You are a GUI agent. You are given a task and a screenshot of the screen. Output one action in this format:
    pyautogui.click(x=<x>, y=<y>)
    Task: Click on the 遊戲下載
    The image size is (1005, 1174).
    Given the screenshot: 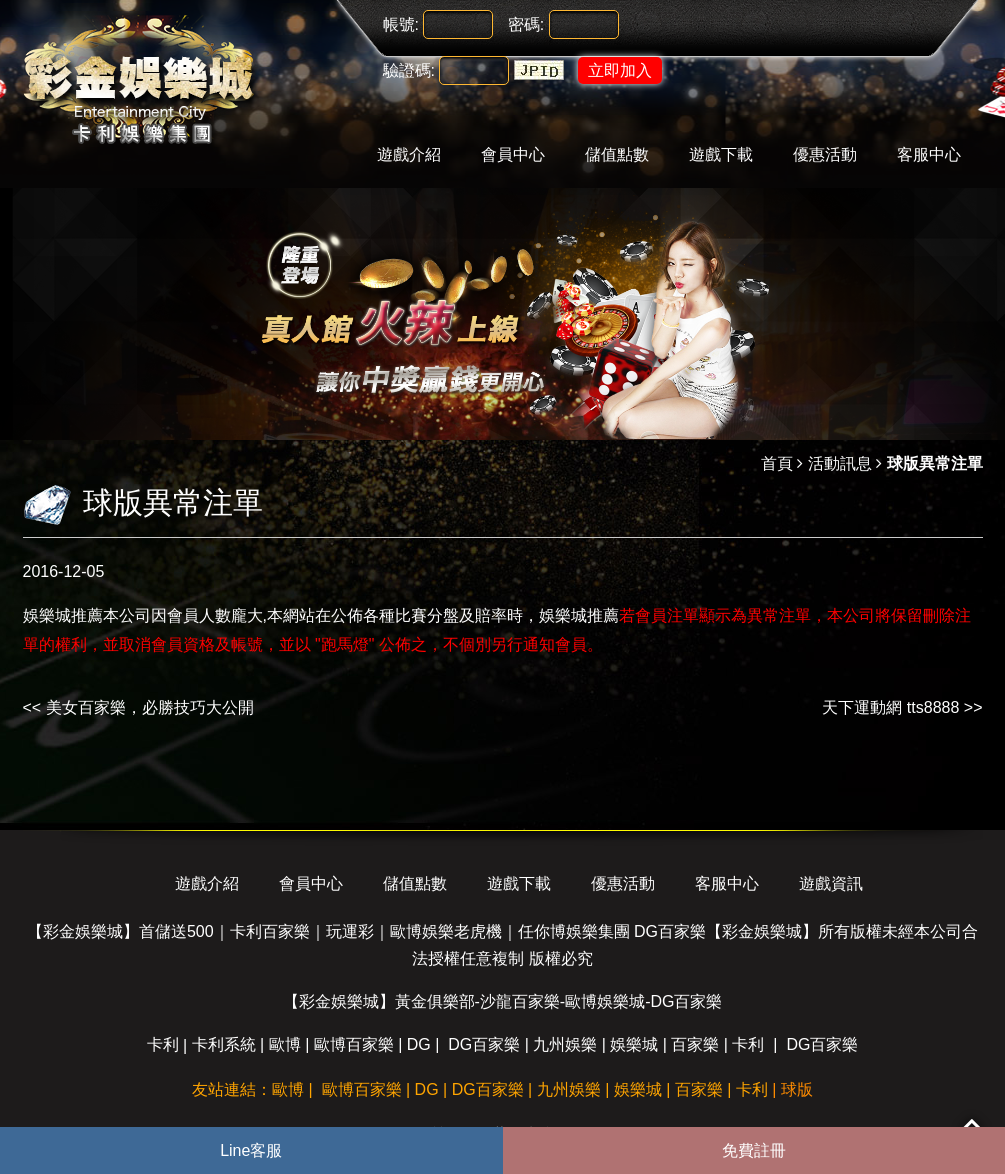 What is the action you would take?
    pyautogui.click(x=721, y=154)
    